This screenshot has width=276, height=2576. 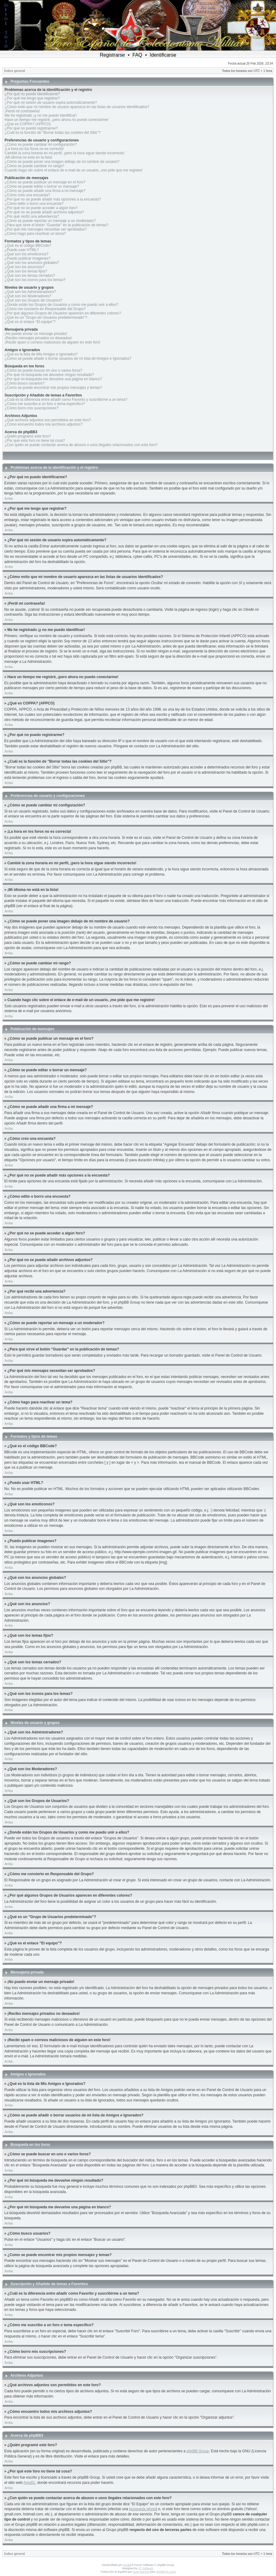 I want to click on Area51, so click(x=29, y=2482).